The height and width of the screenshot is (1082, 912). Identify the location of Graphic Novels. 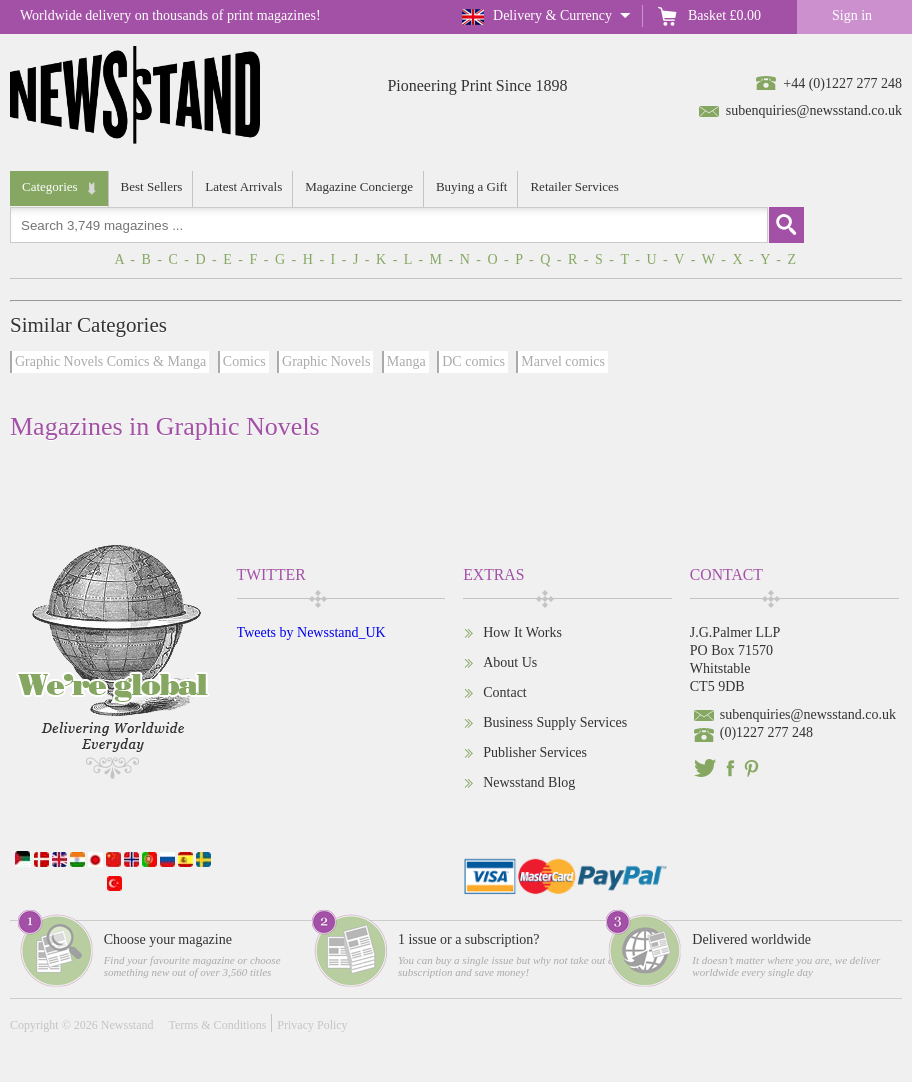
(326, 361).